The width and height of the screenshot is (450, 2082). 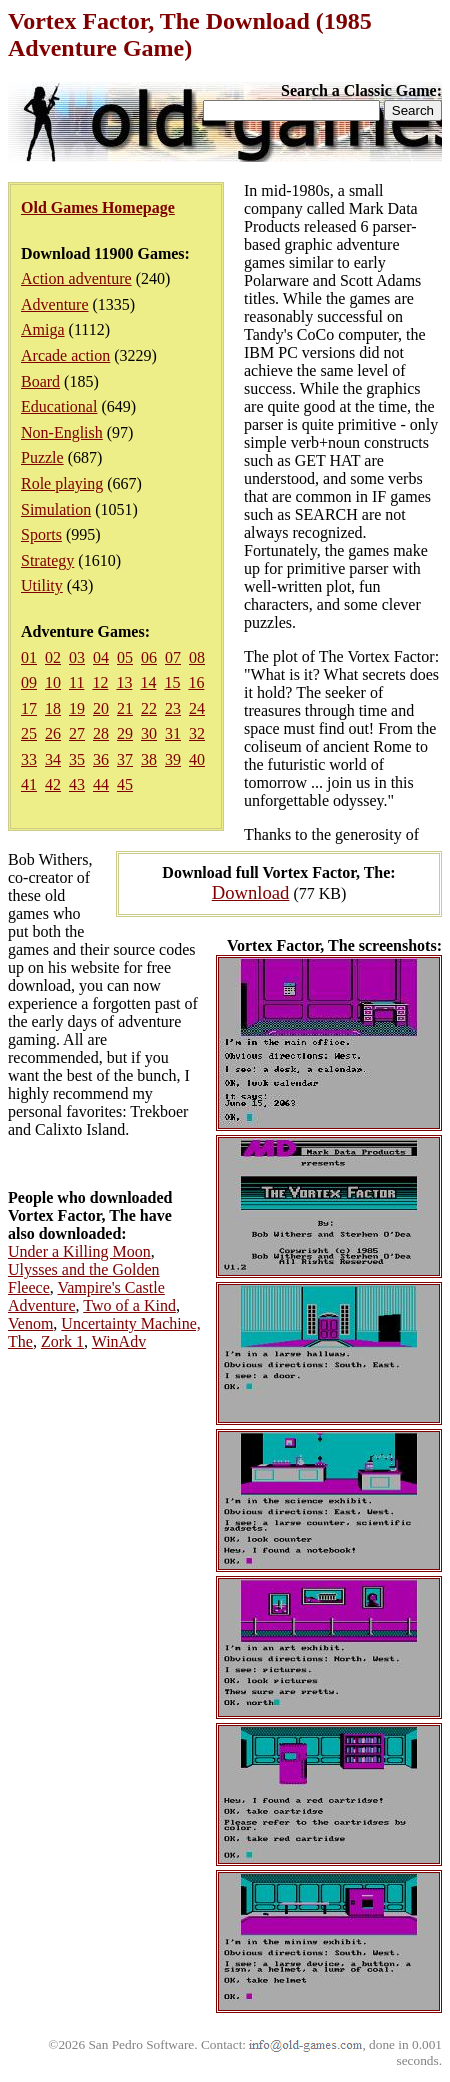 What do you see at coordinates (43, 329) in the screenshot?
I see `Amiga` at bounding box center [43, 329].